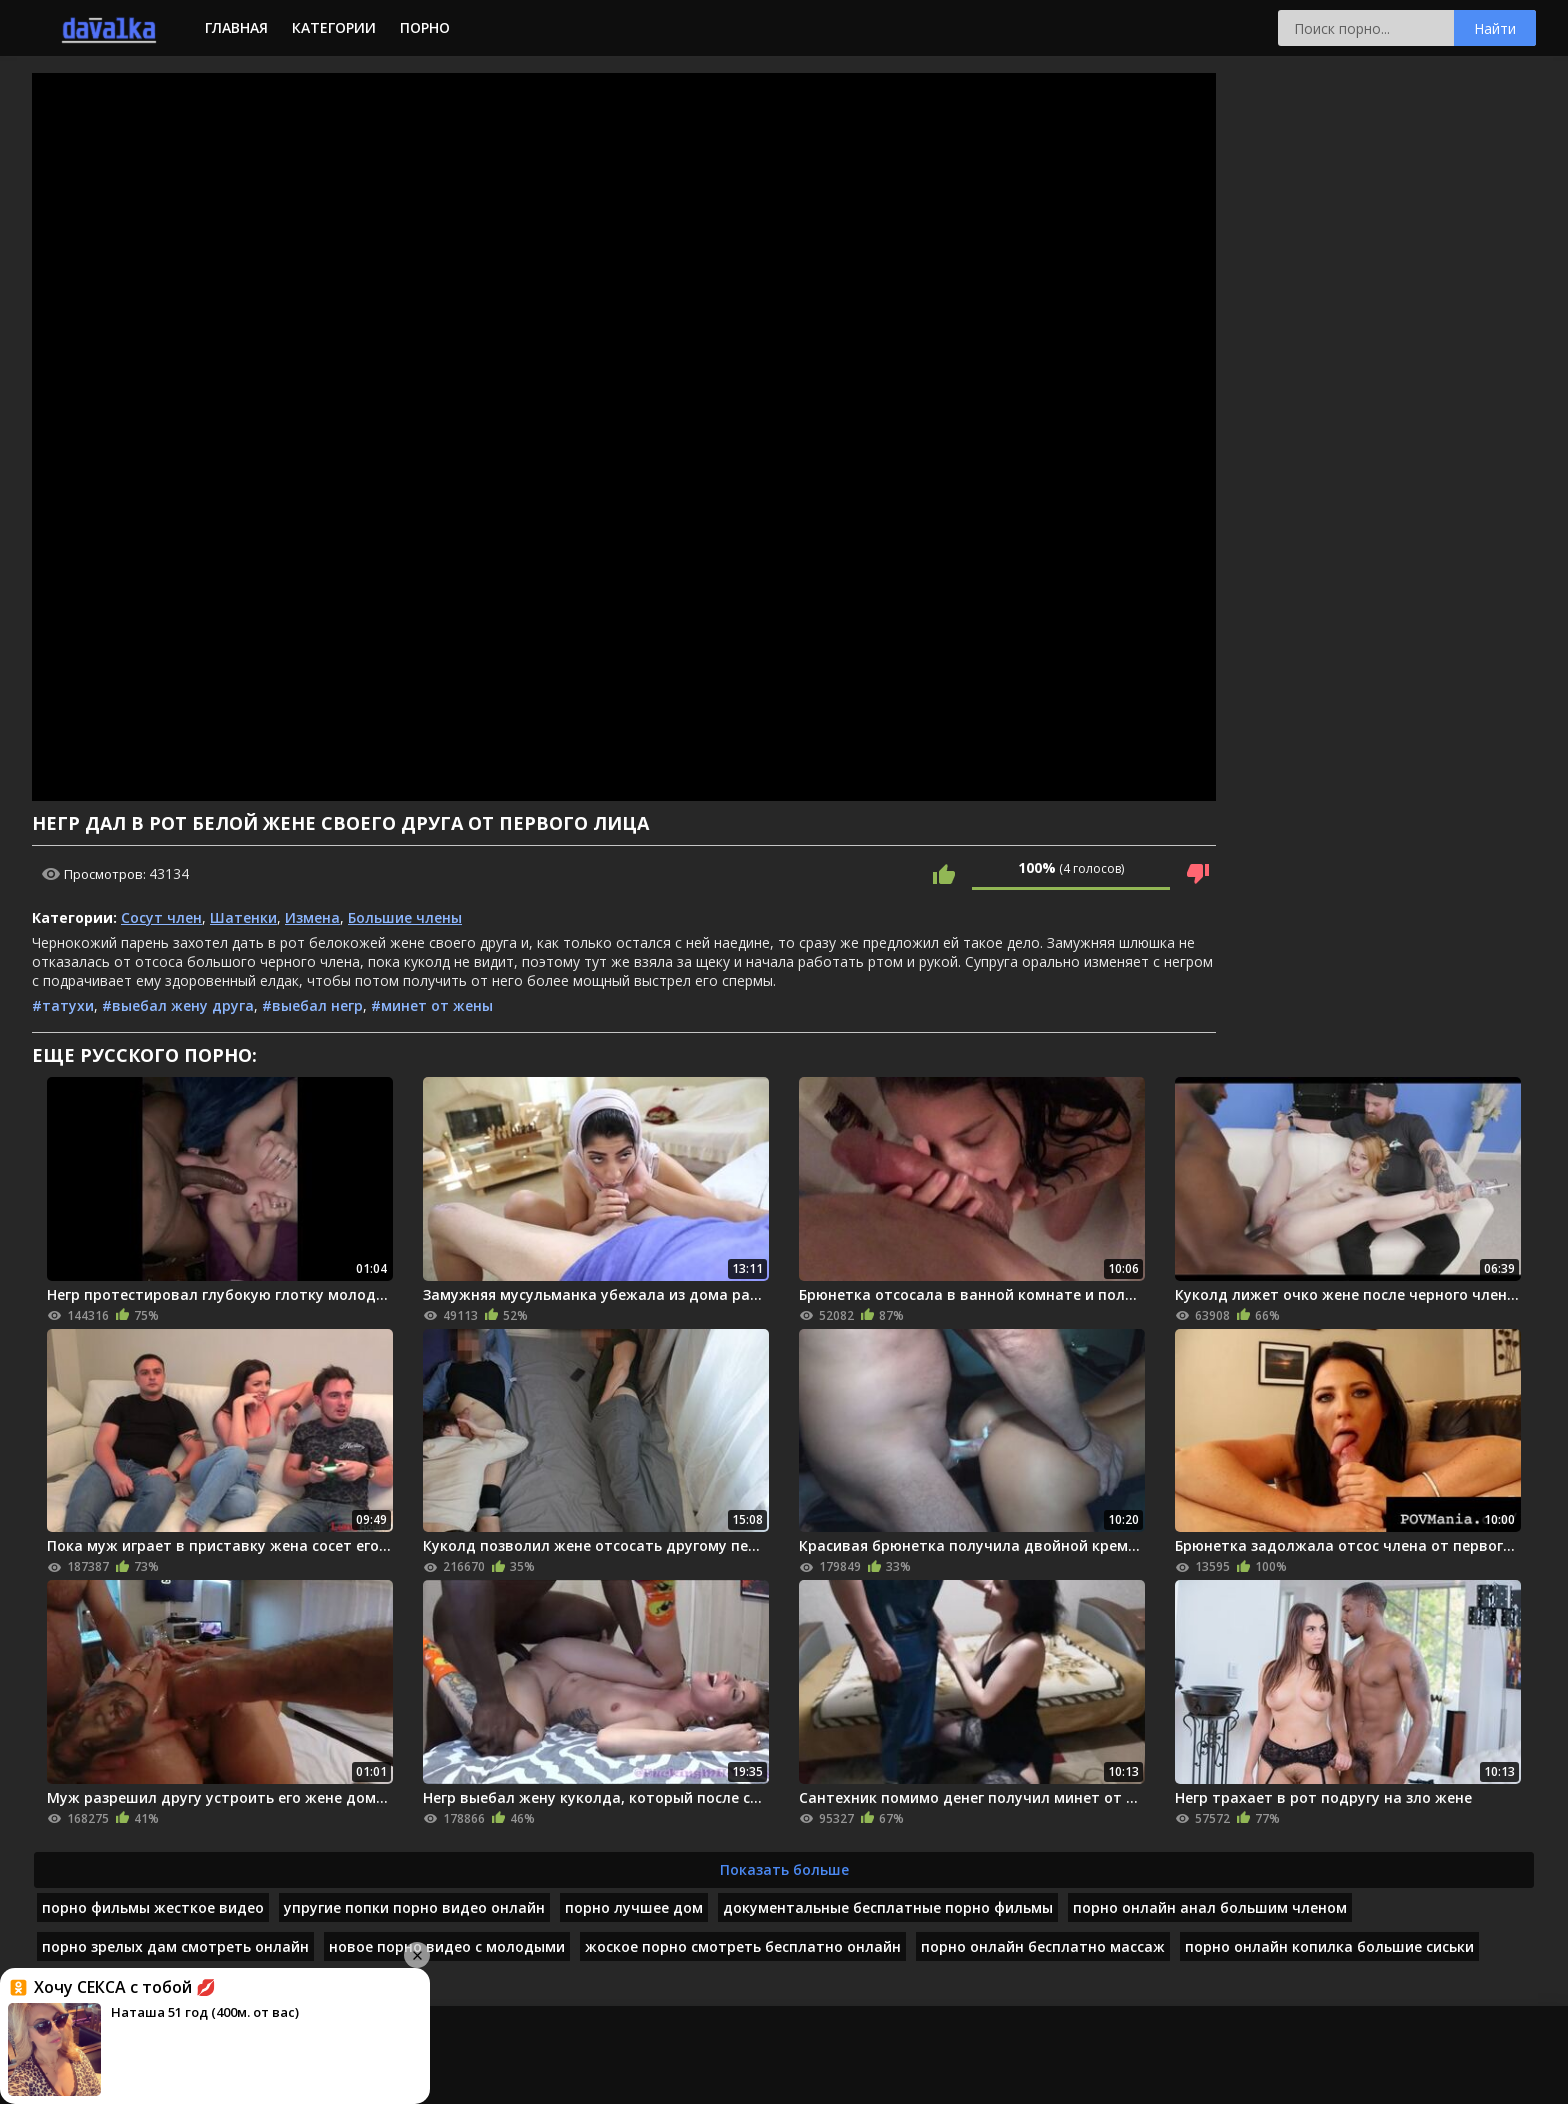  What do you see at coordinates (1210, 1907) in the screenshot?
I see `порно онлайн анал большим членом` at bounding box center [1210, 1907].